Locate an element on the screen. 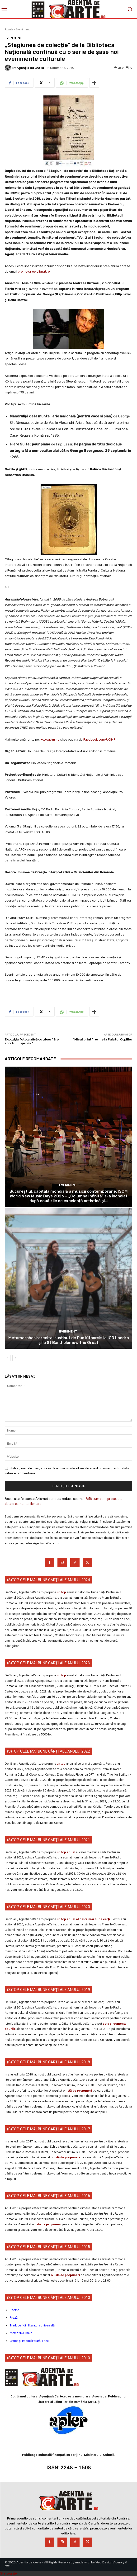 This screenshot has width=137, height=2576. Web Design Agency is located at coordinates (109, 2562).